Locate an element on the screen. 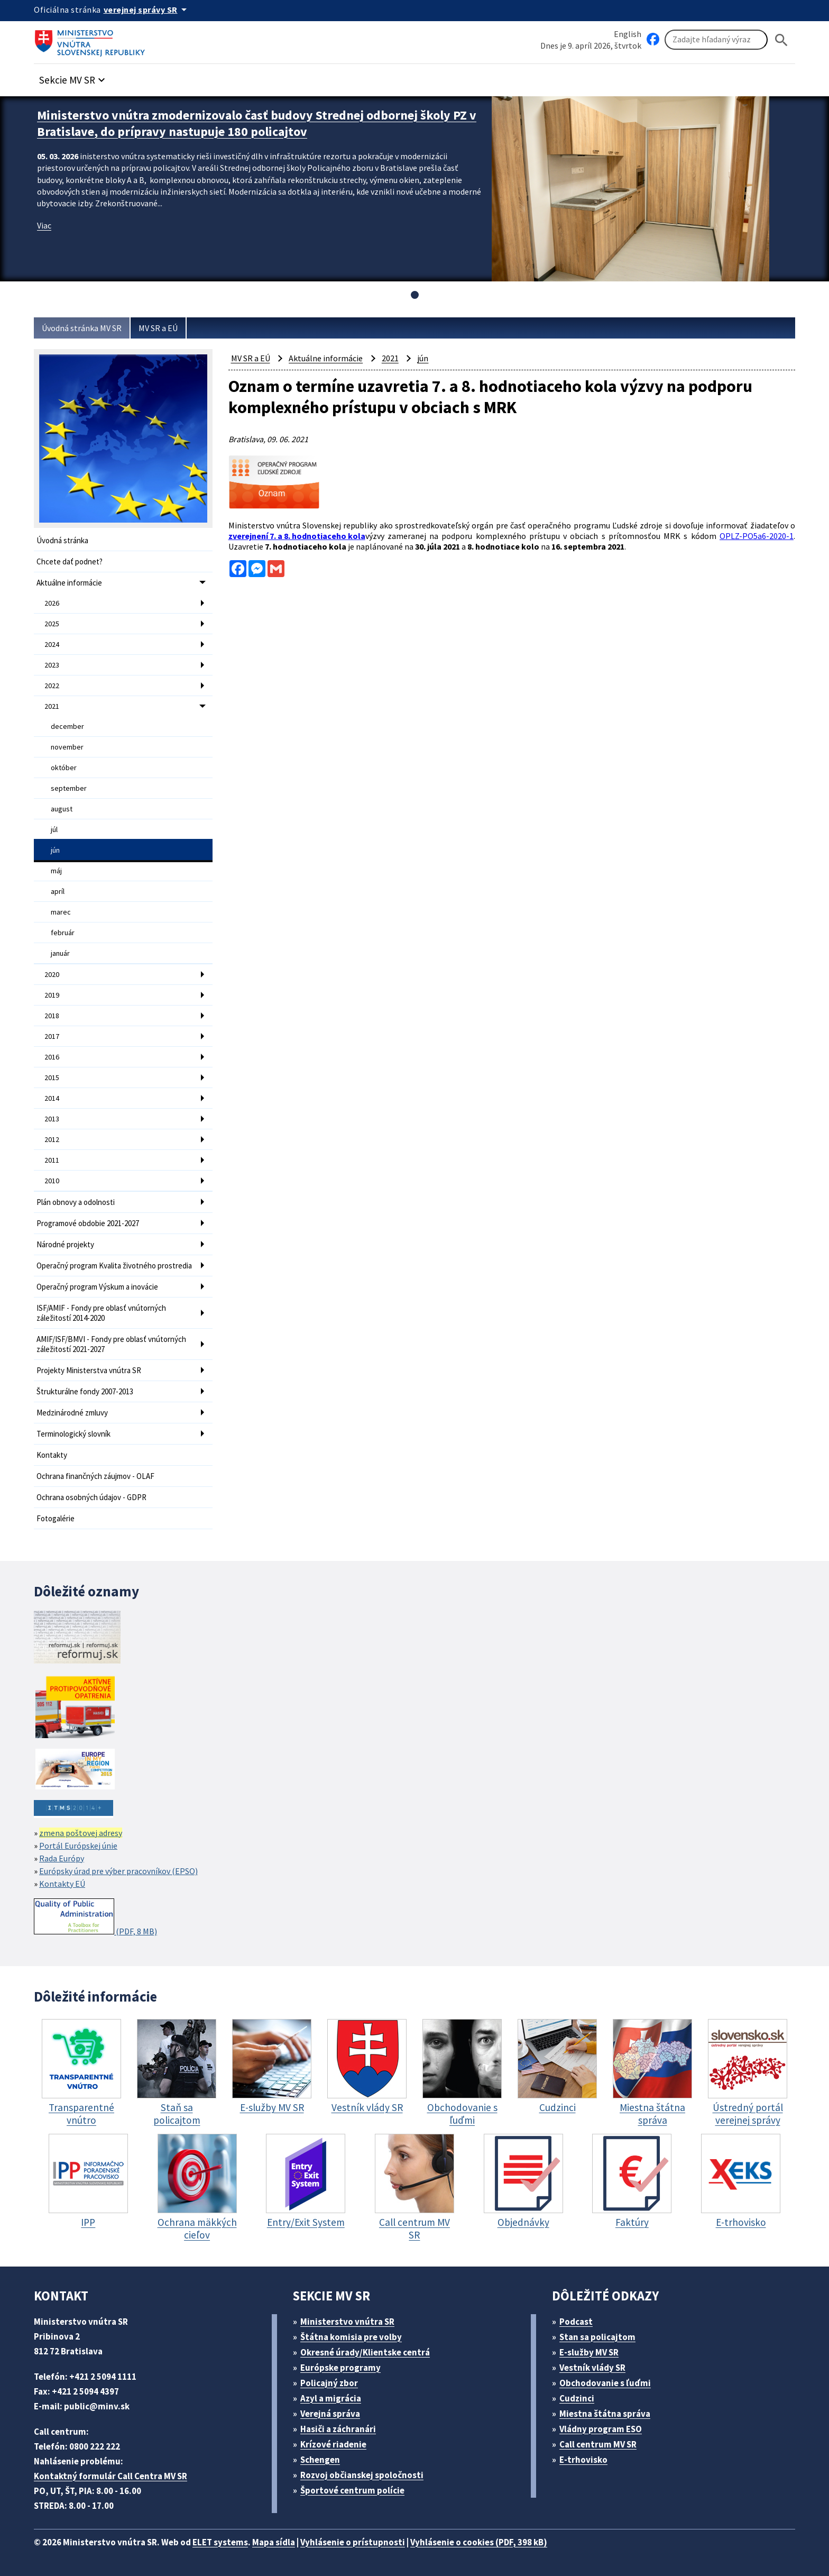 This screenshot has width=829, height=2576. Rada Európy is located at coordinates (61, 1858).